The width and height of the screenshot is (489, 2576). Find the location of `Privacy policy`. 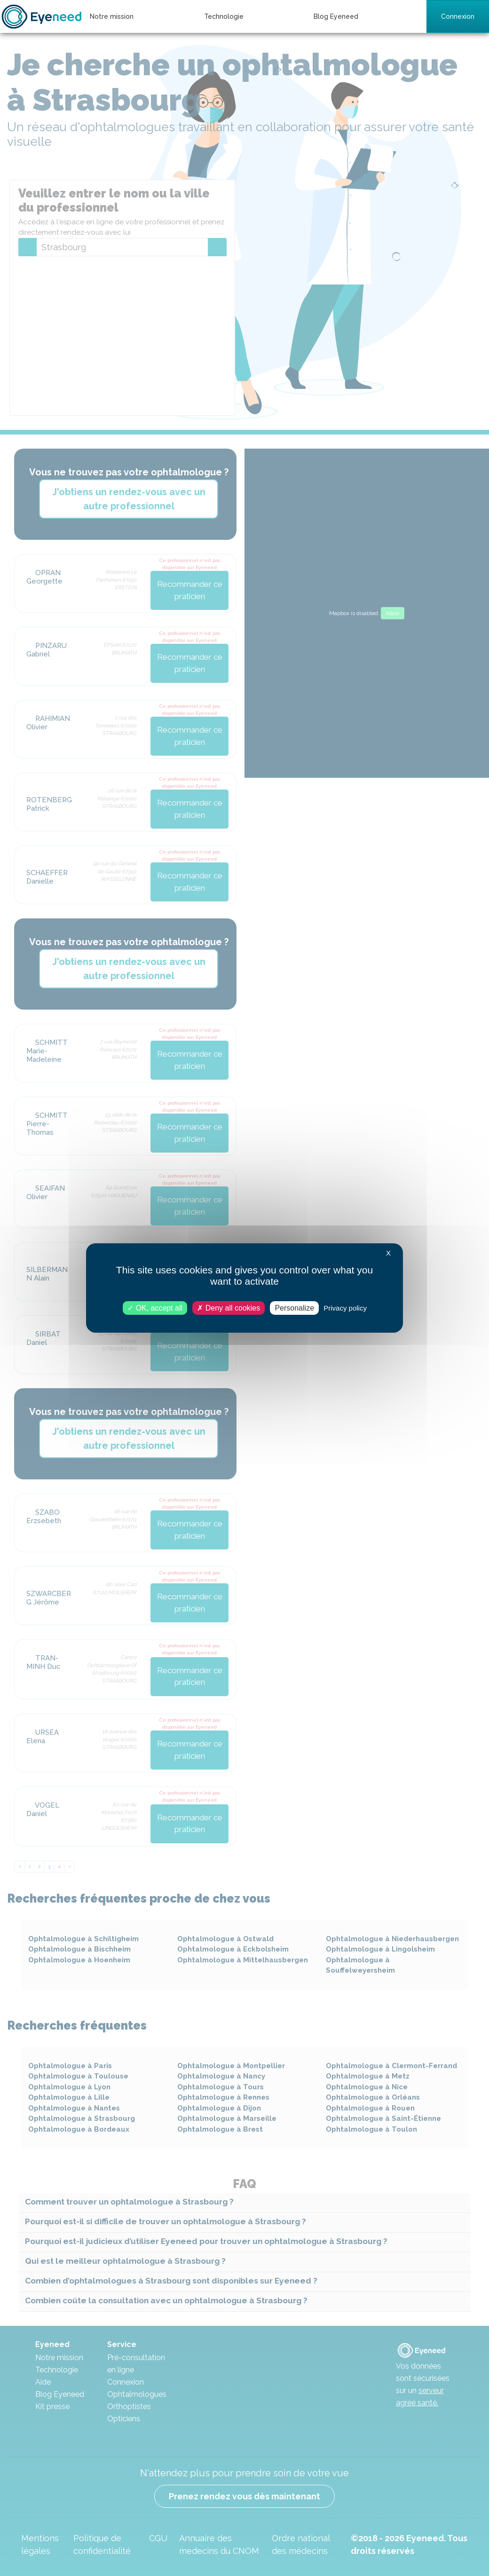

Privacy policy is located at coordinates (345, 1308).